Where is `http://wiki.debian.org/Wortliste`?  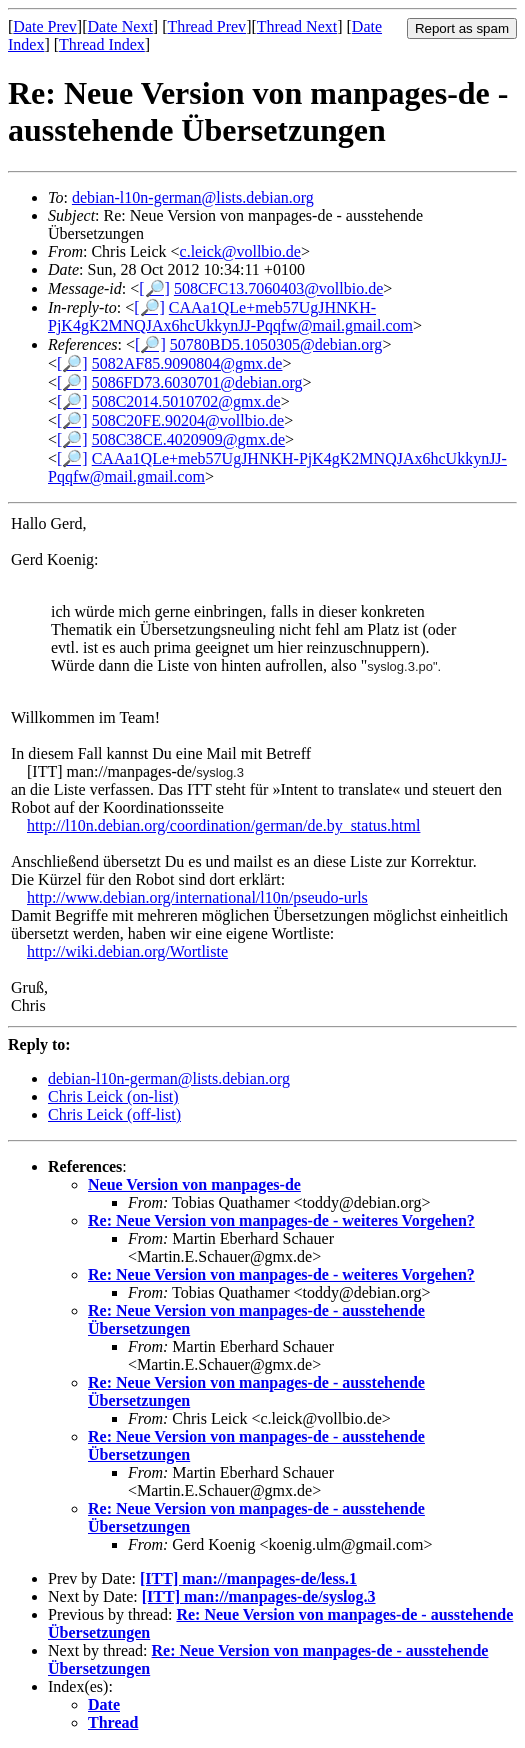 http://wiki.debian.org/Wortliste is located at coordinates (127, 951).